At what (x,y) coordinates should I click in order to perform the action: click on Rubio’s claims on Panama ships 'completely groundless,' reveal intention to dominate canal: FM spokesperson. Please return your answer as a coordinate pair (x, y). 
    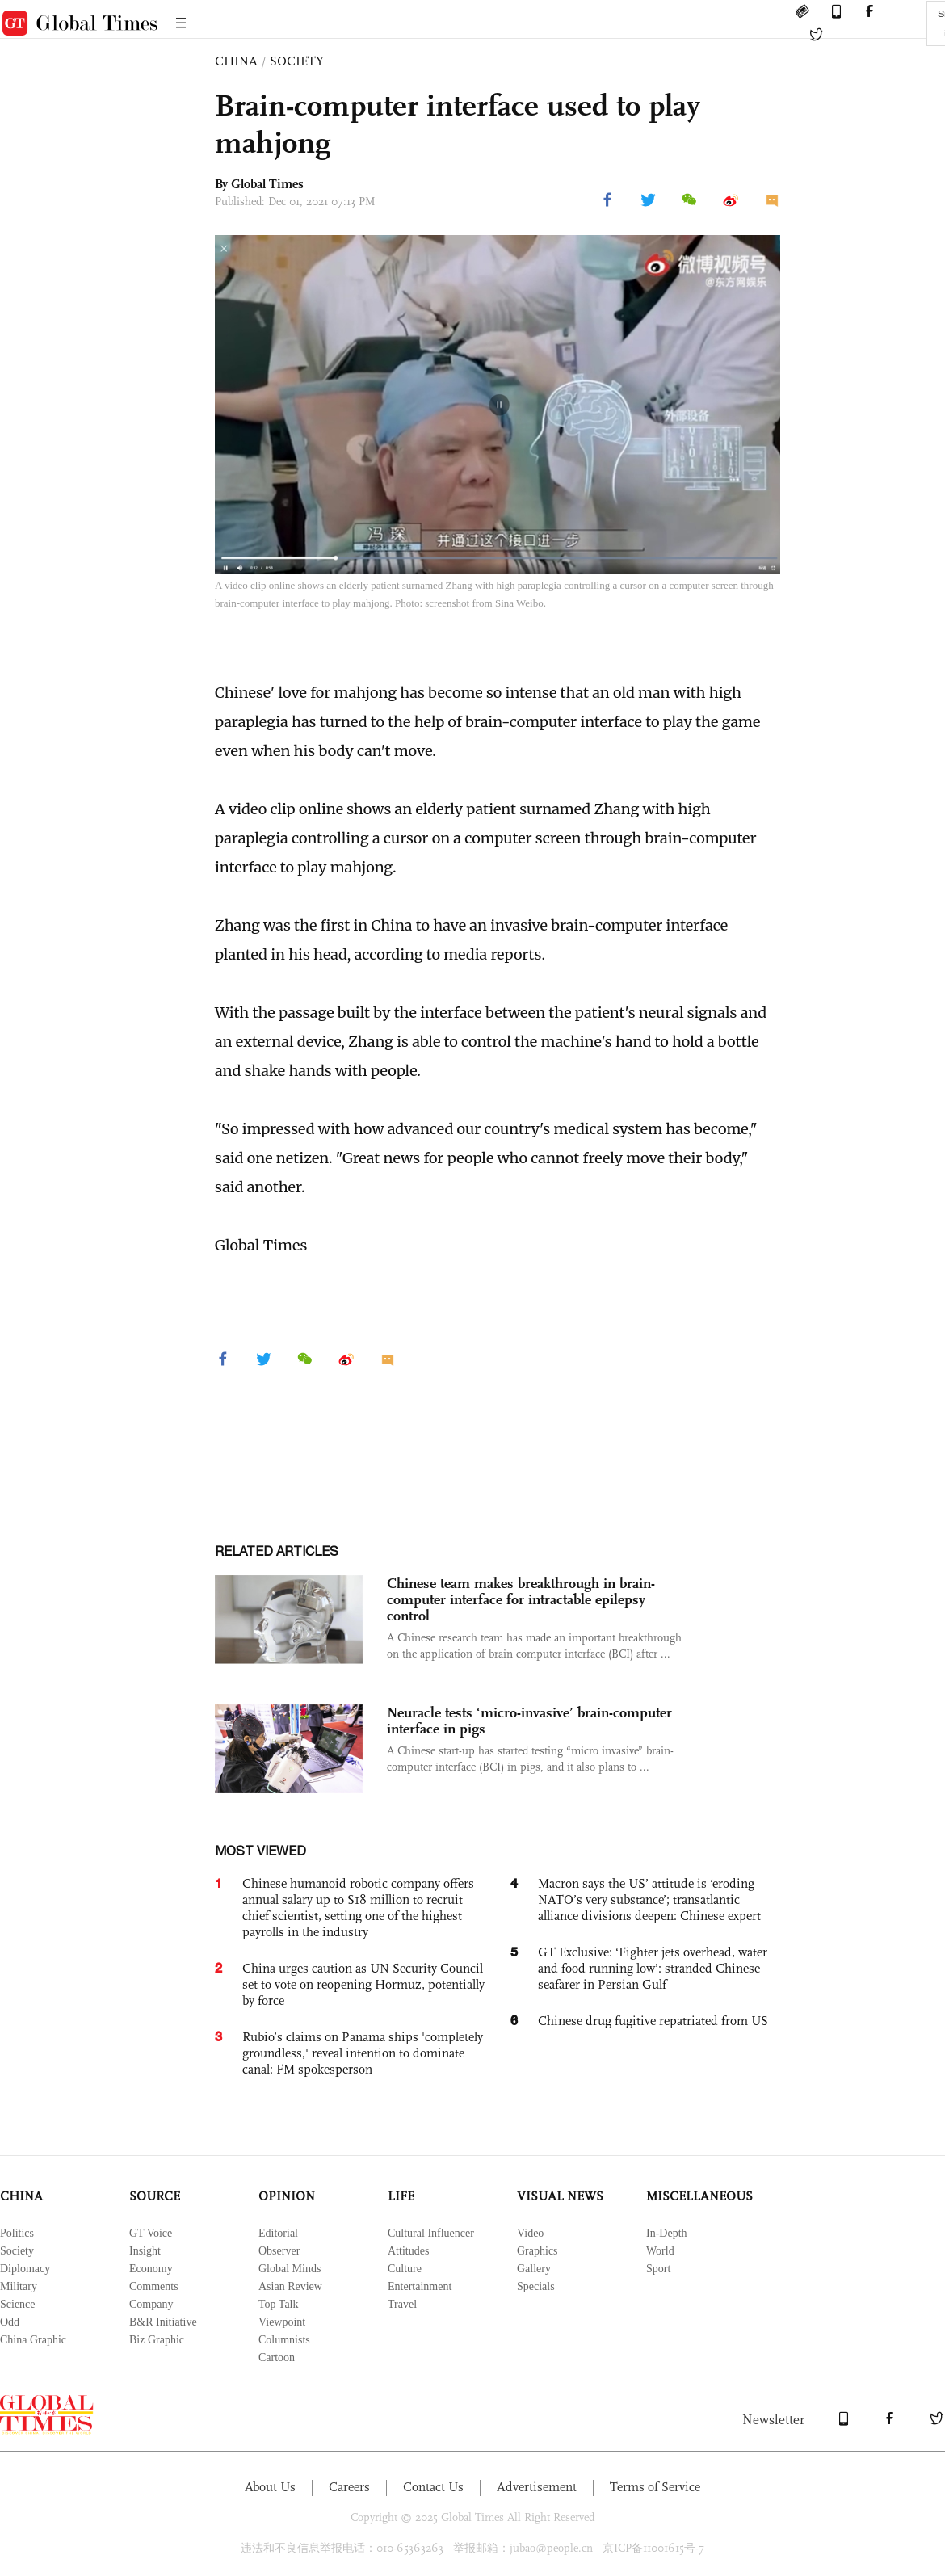
    Looking at the image, I should click on (362, 2053).